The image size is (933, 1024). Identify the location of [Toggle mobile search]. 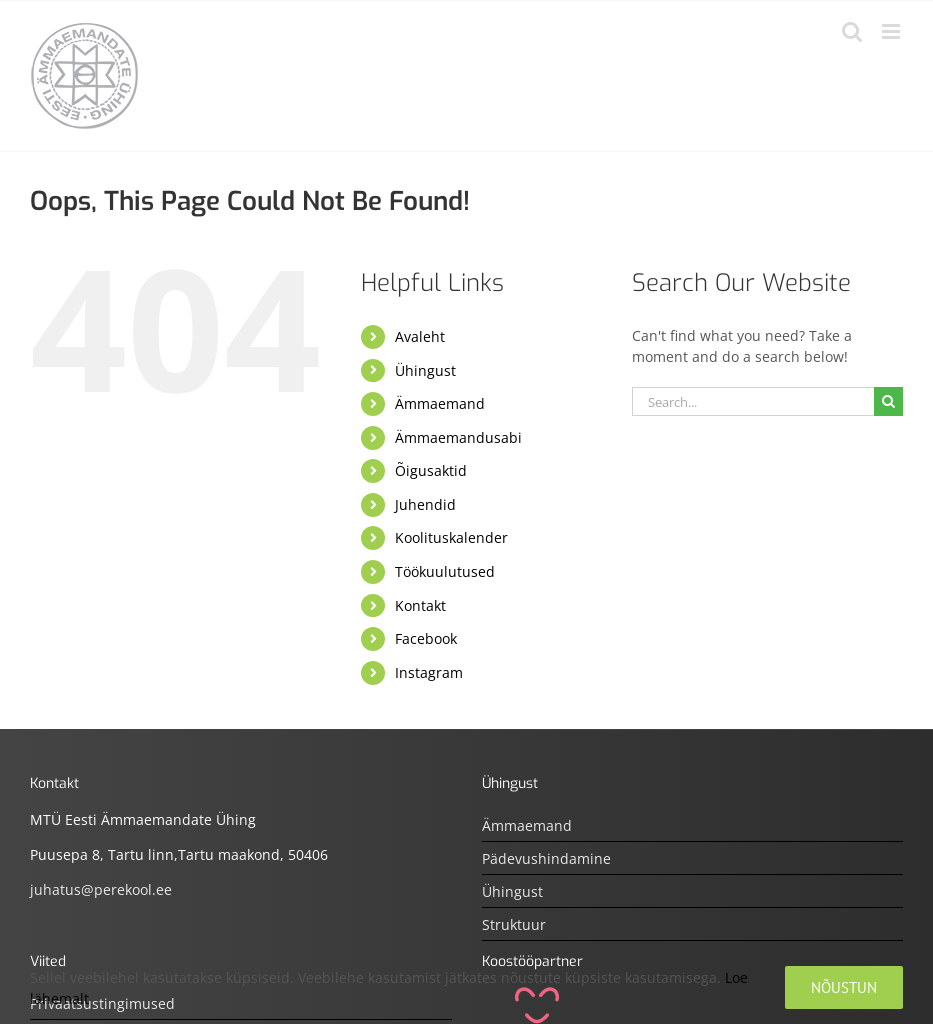
(852, 31).